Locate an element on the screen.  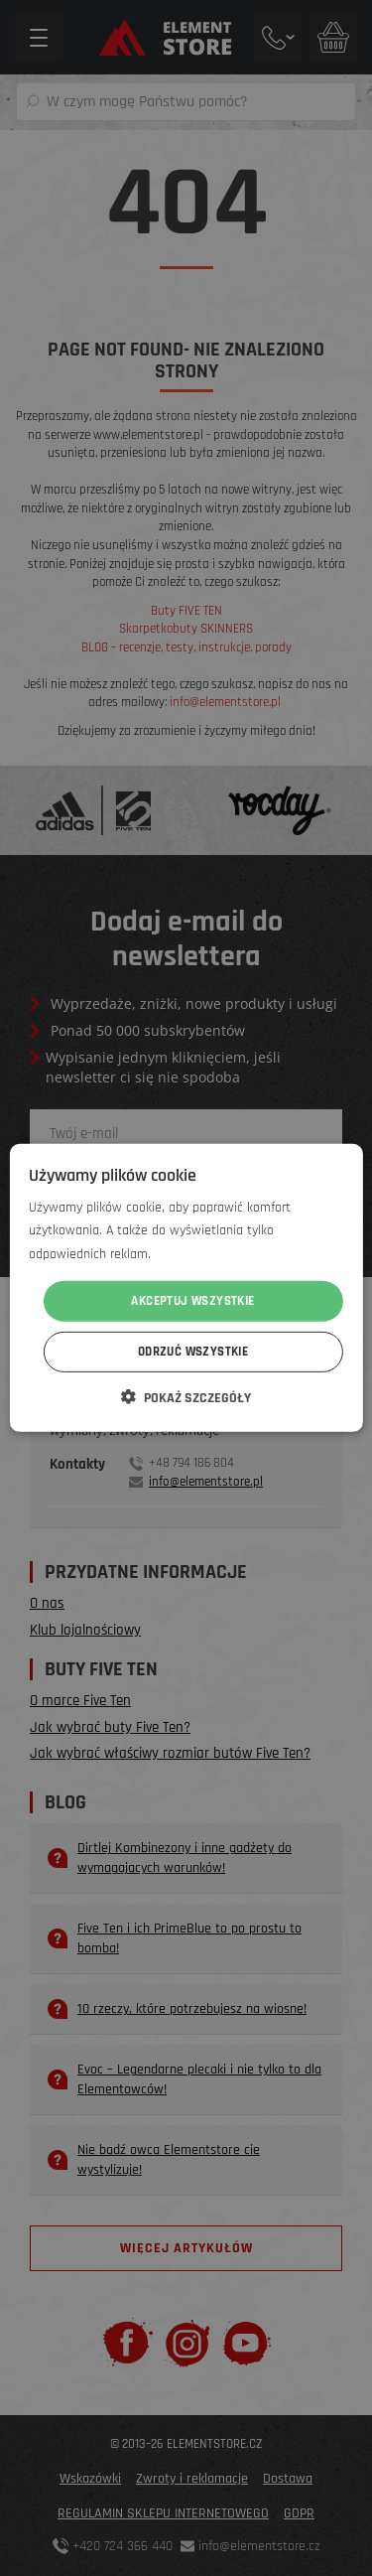
Akceptuj wszystkie [button] is located at coordinates (192, 1301).